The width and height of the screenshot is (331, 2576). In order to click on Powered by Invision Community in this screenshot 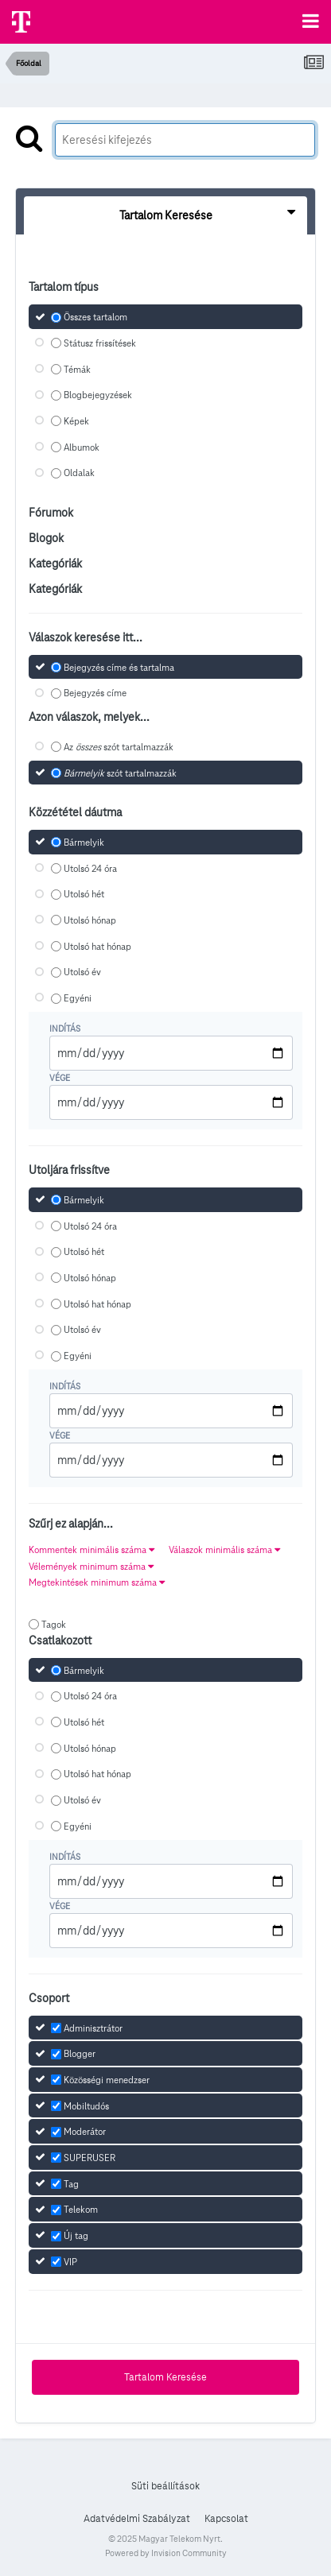, I will do `click(166, 2553)`.